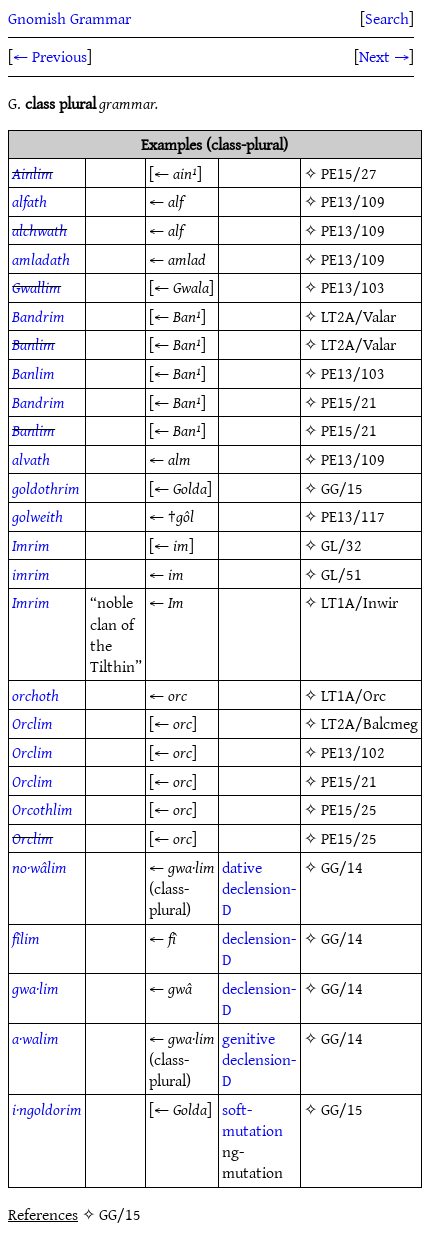  Describe the element at coordinates (252, 1119) in the screenshot. I see `soft-mutation` at that location.